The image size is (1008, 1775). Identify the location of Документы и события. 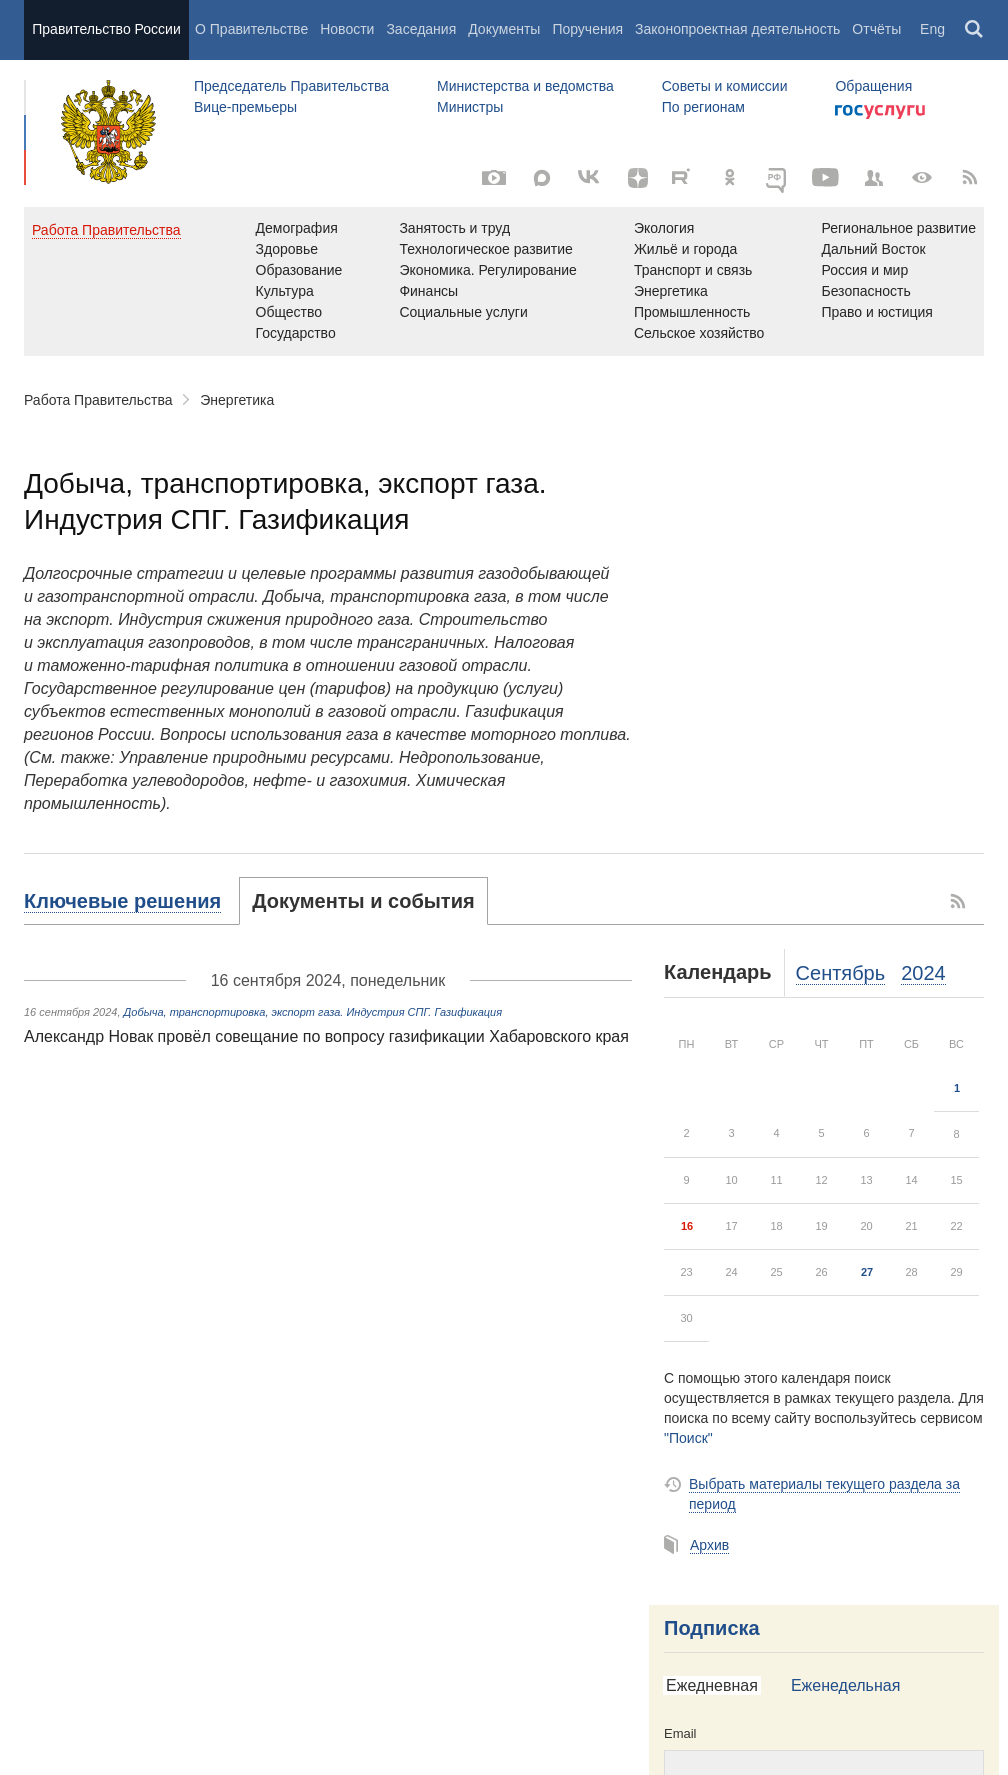
(363, 901).